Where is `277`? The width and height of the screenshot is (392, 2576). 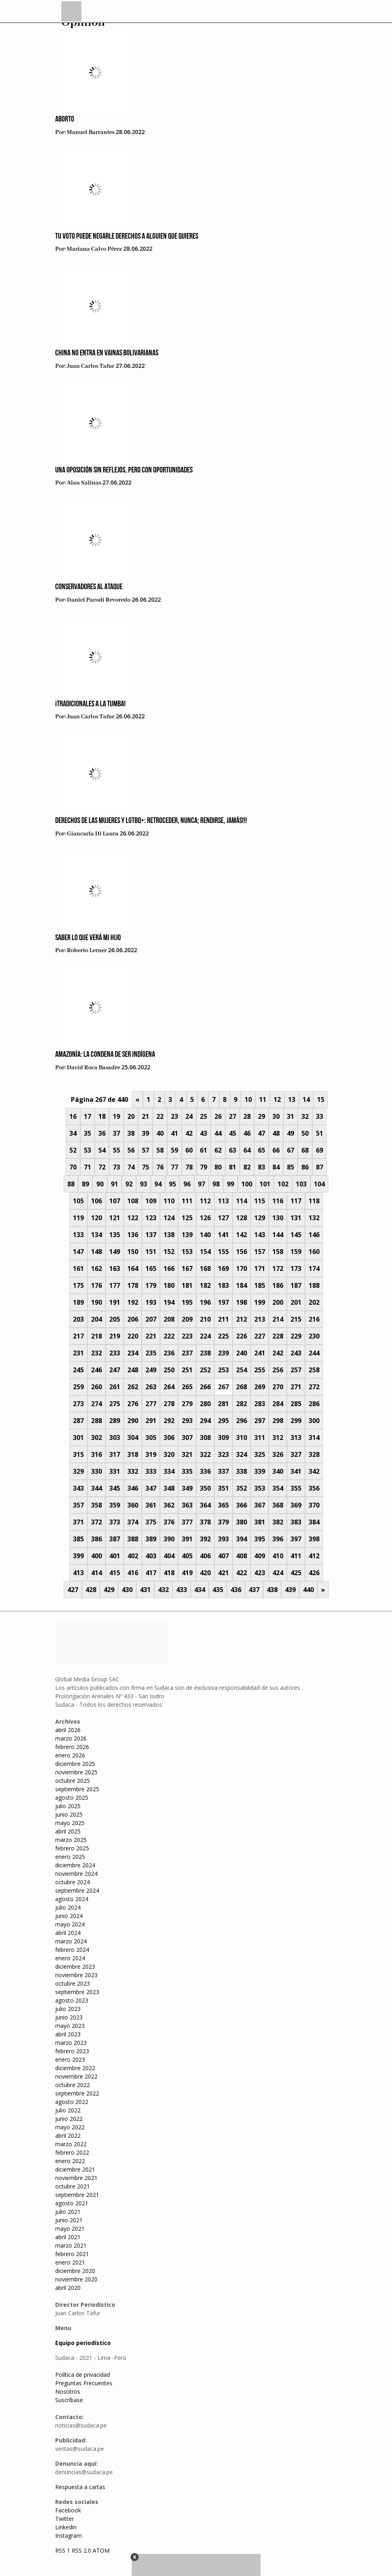
277 is located at coordinates (150, 1403).